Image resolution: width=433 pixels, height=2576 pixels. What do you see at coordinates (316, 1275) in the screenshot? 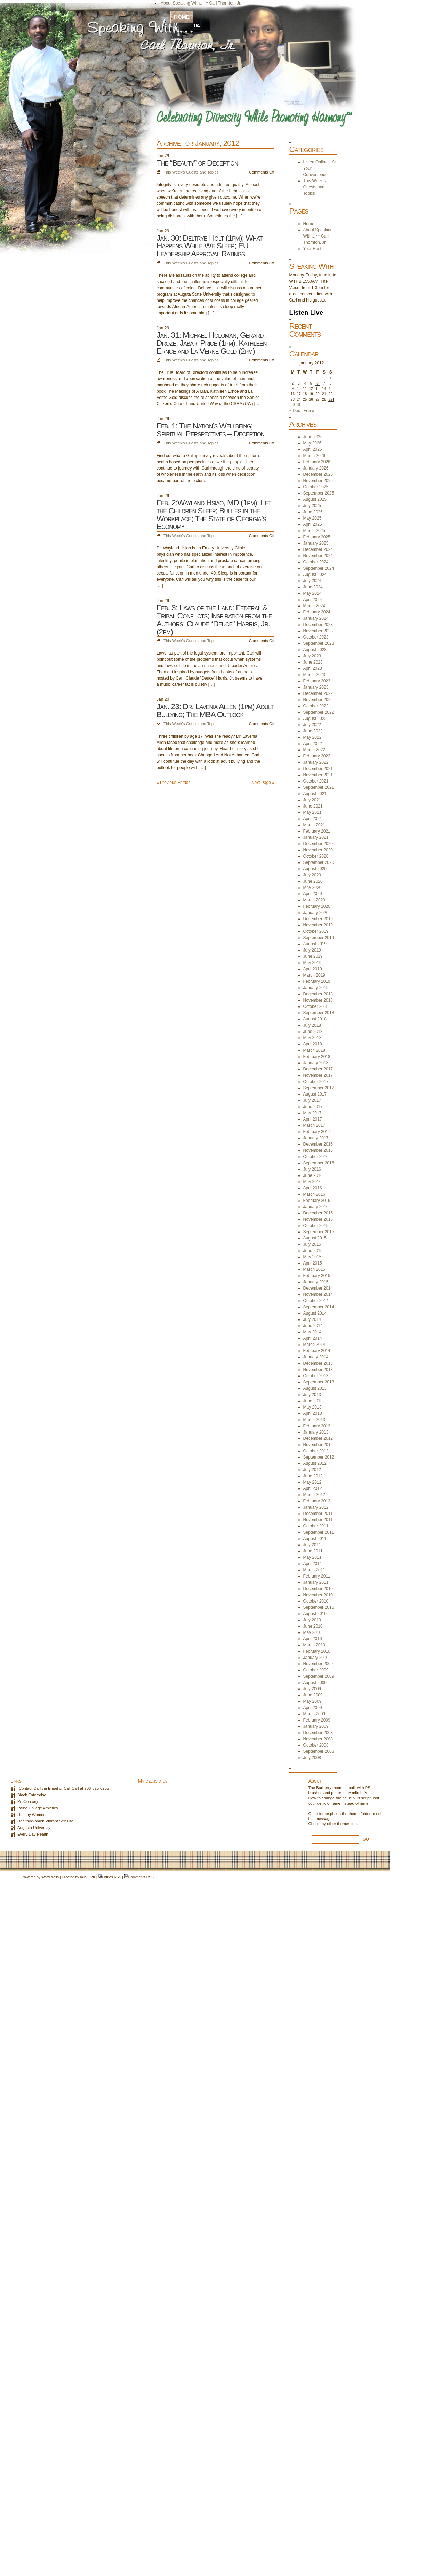
I see `February 2015` at bounding box center [316, 1275].